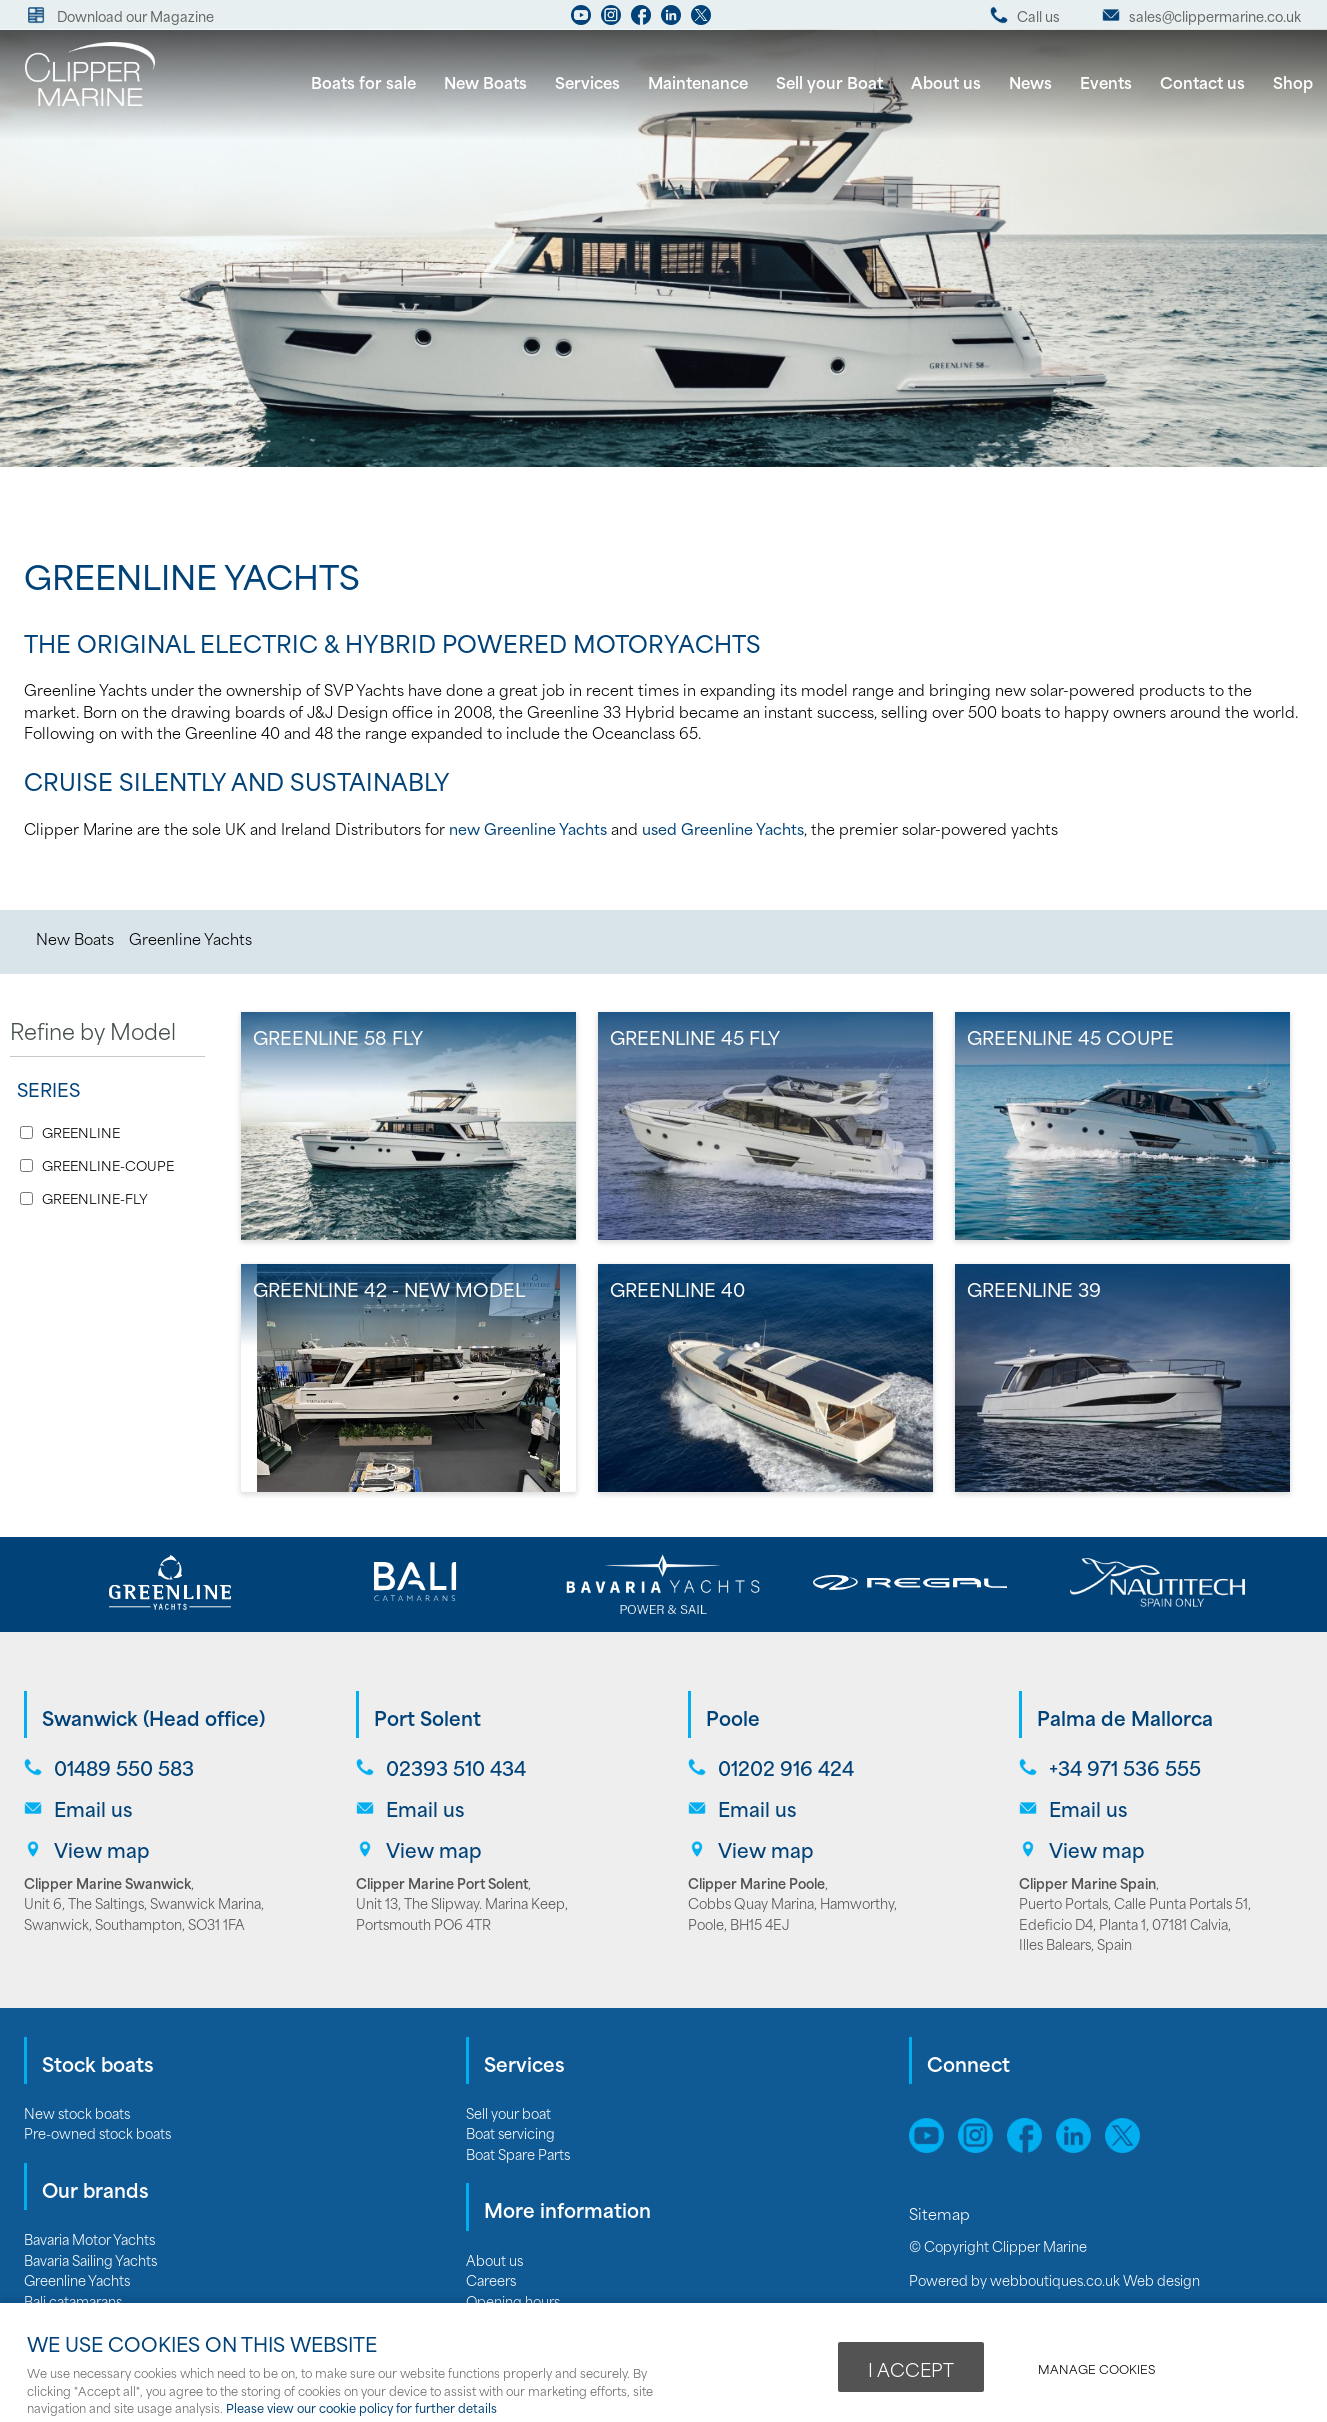  What do you see at coordinates (89, 2238) in the screenshot?
I see `Bavaria Motor Yachts` at bounding box center [89, 2238].